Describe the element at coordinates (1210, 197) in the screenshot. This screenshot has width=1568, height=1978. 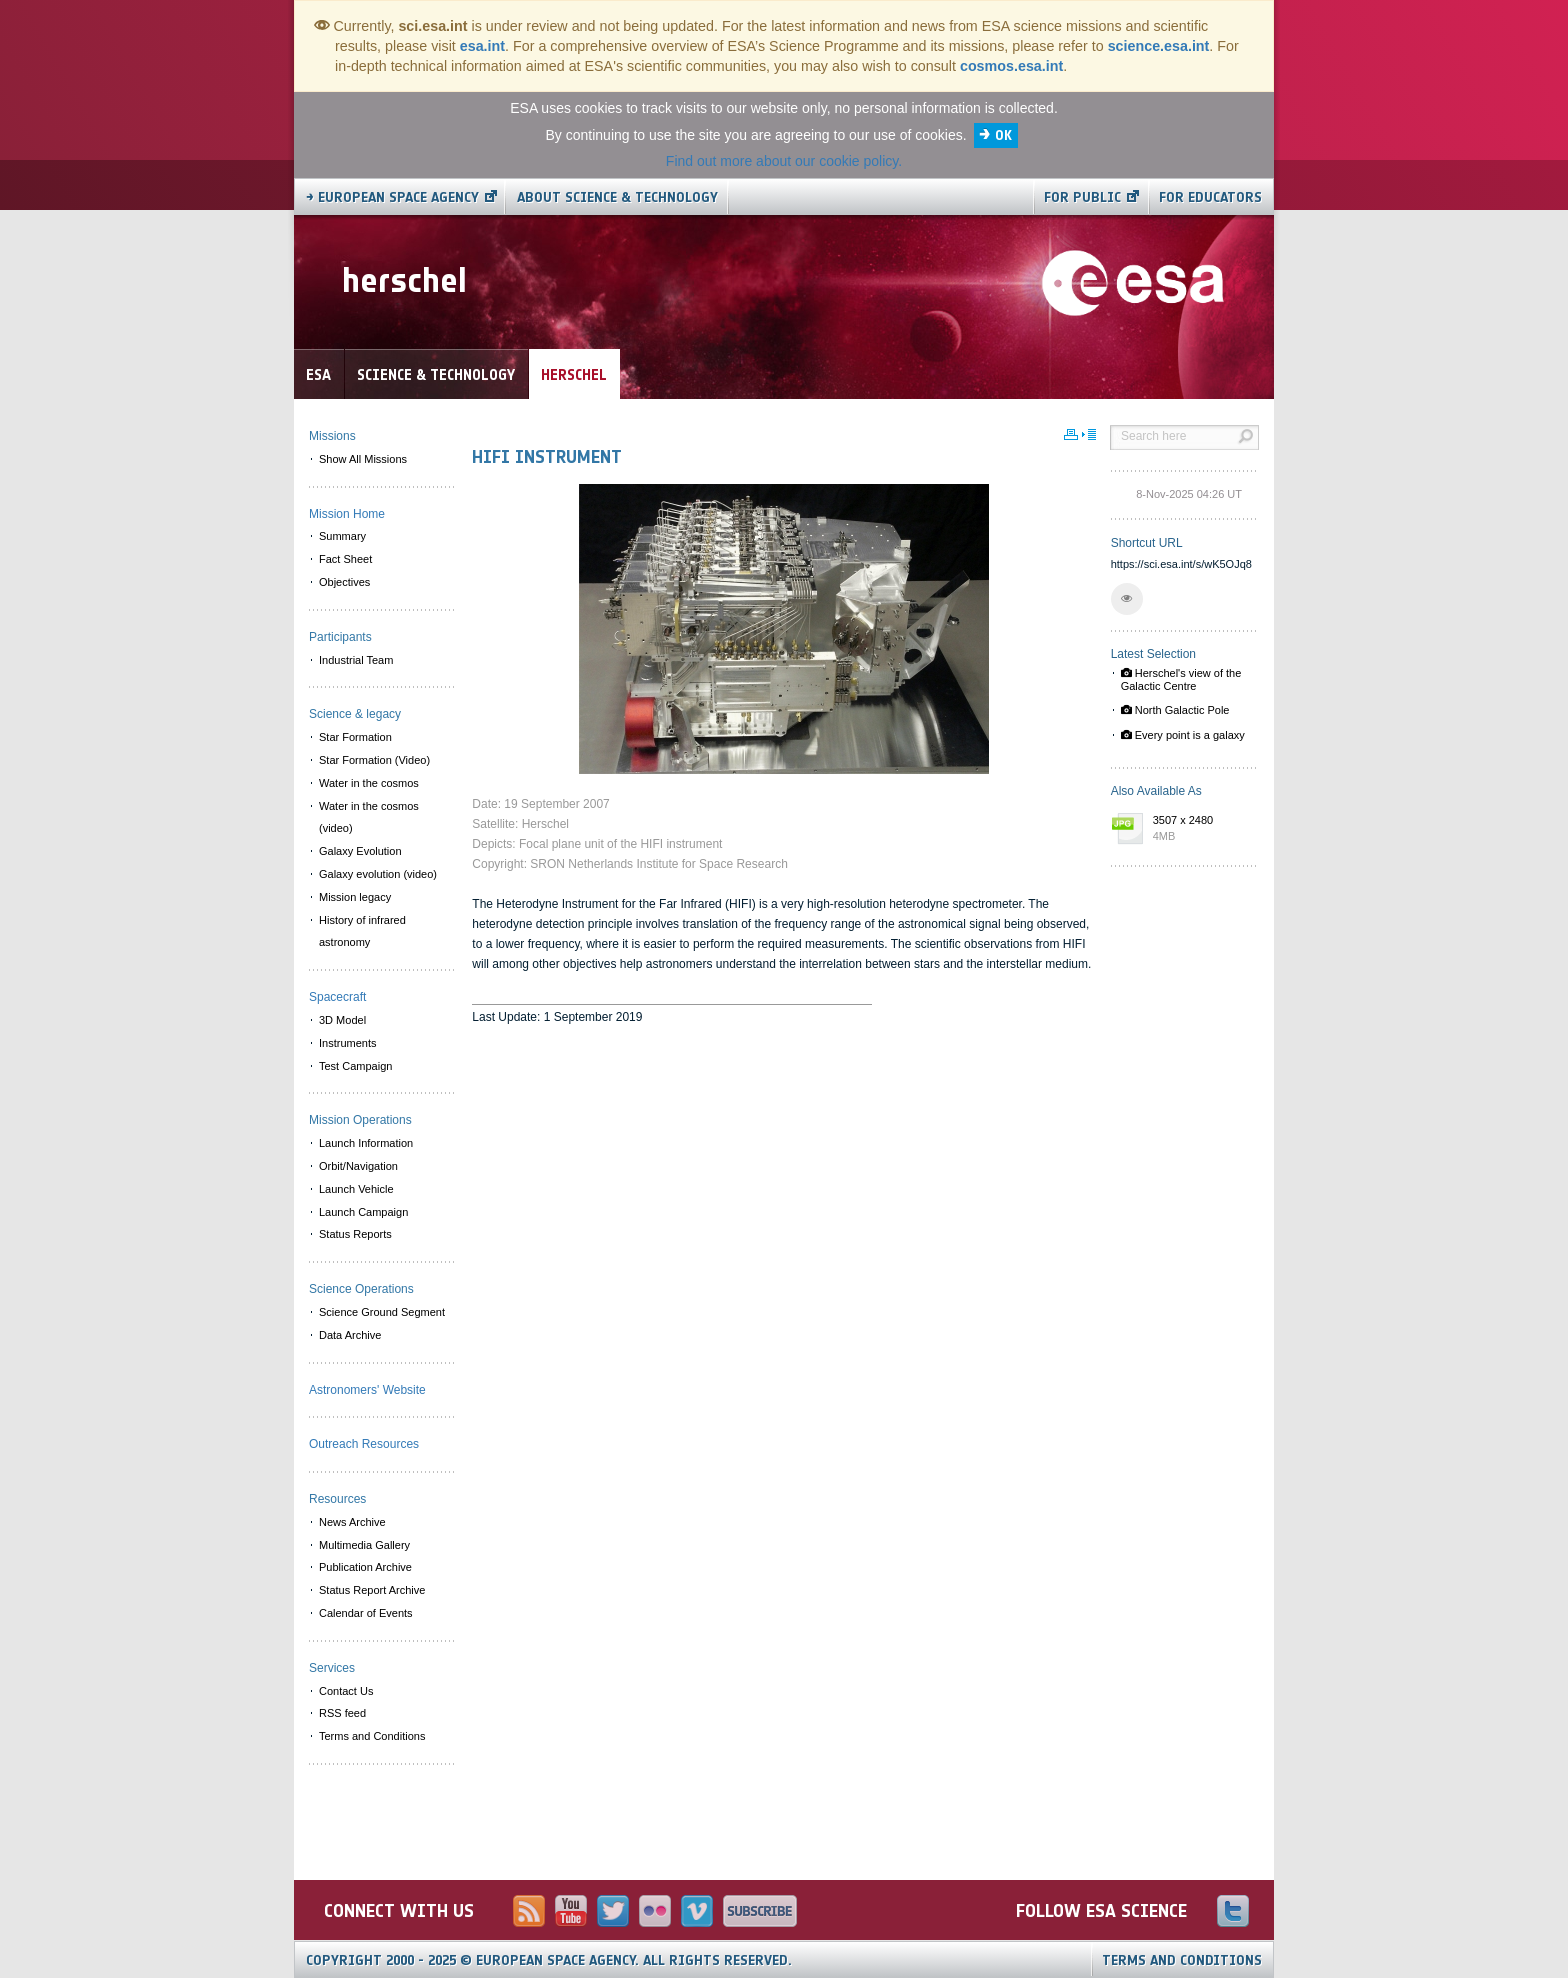
I see `For educators` at that location.